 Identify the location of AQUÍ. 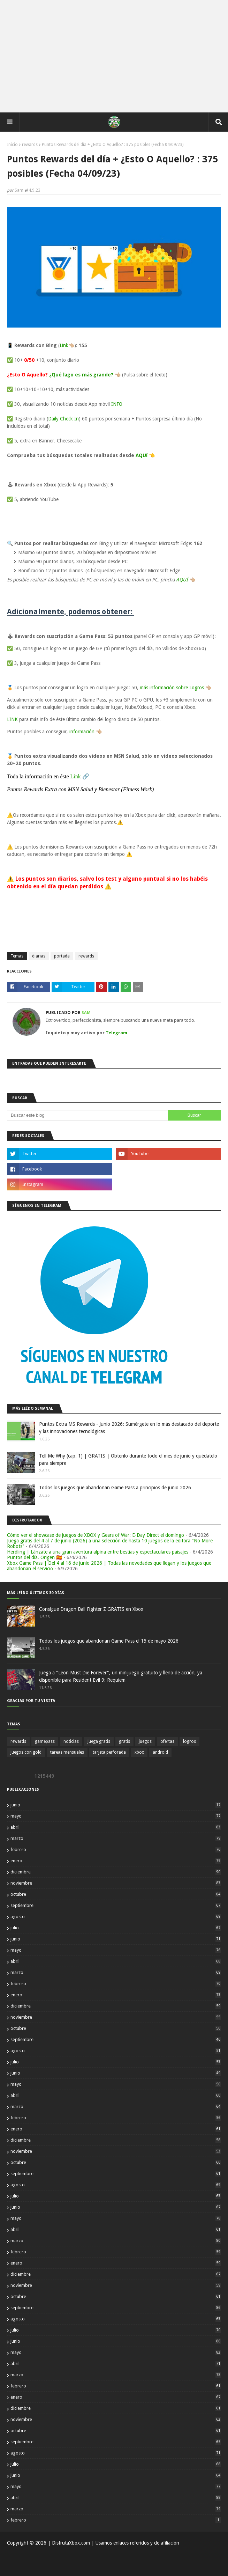
(182, 579).